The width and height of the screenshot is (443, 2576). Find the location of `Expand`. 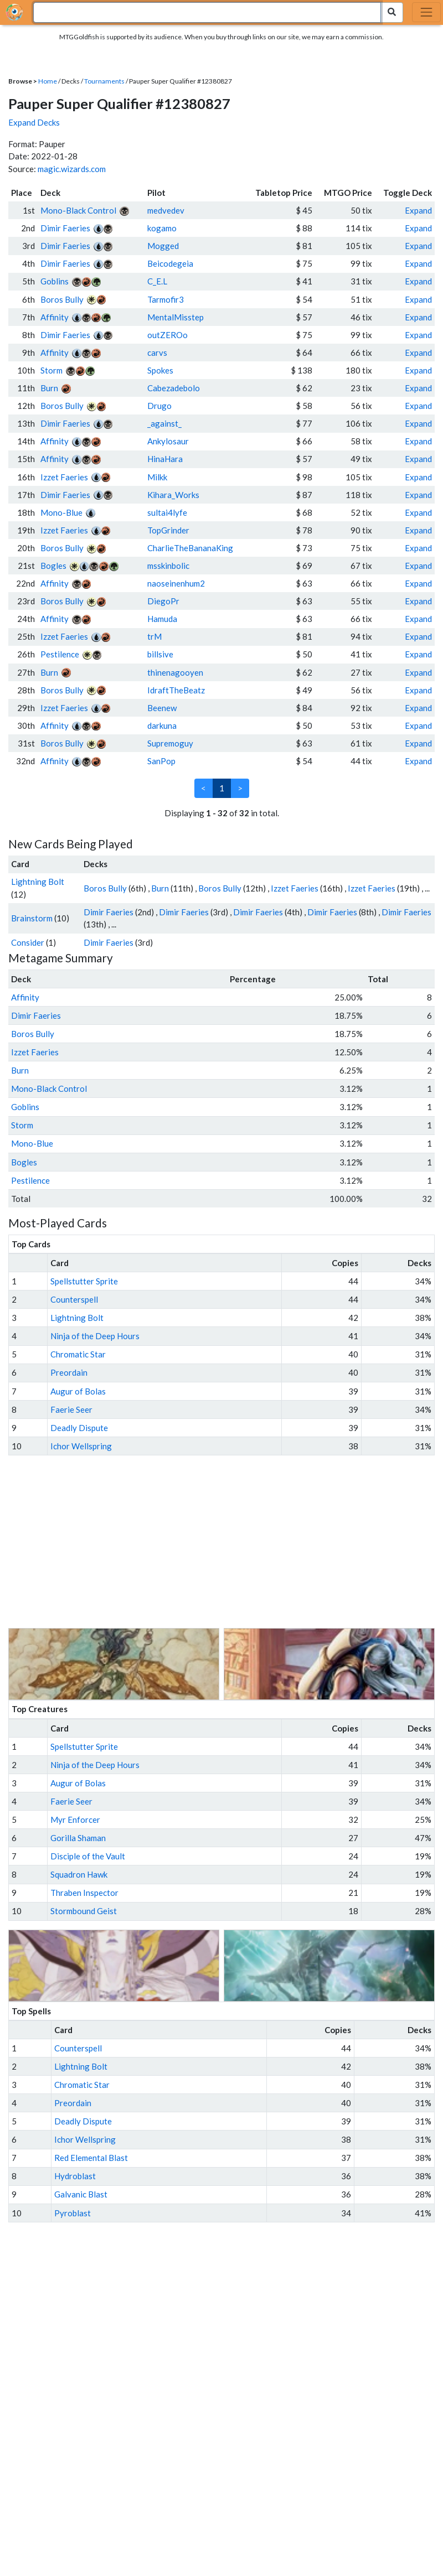

Expand is located at coordinates (418, 210).